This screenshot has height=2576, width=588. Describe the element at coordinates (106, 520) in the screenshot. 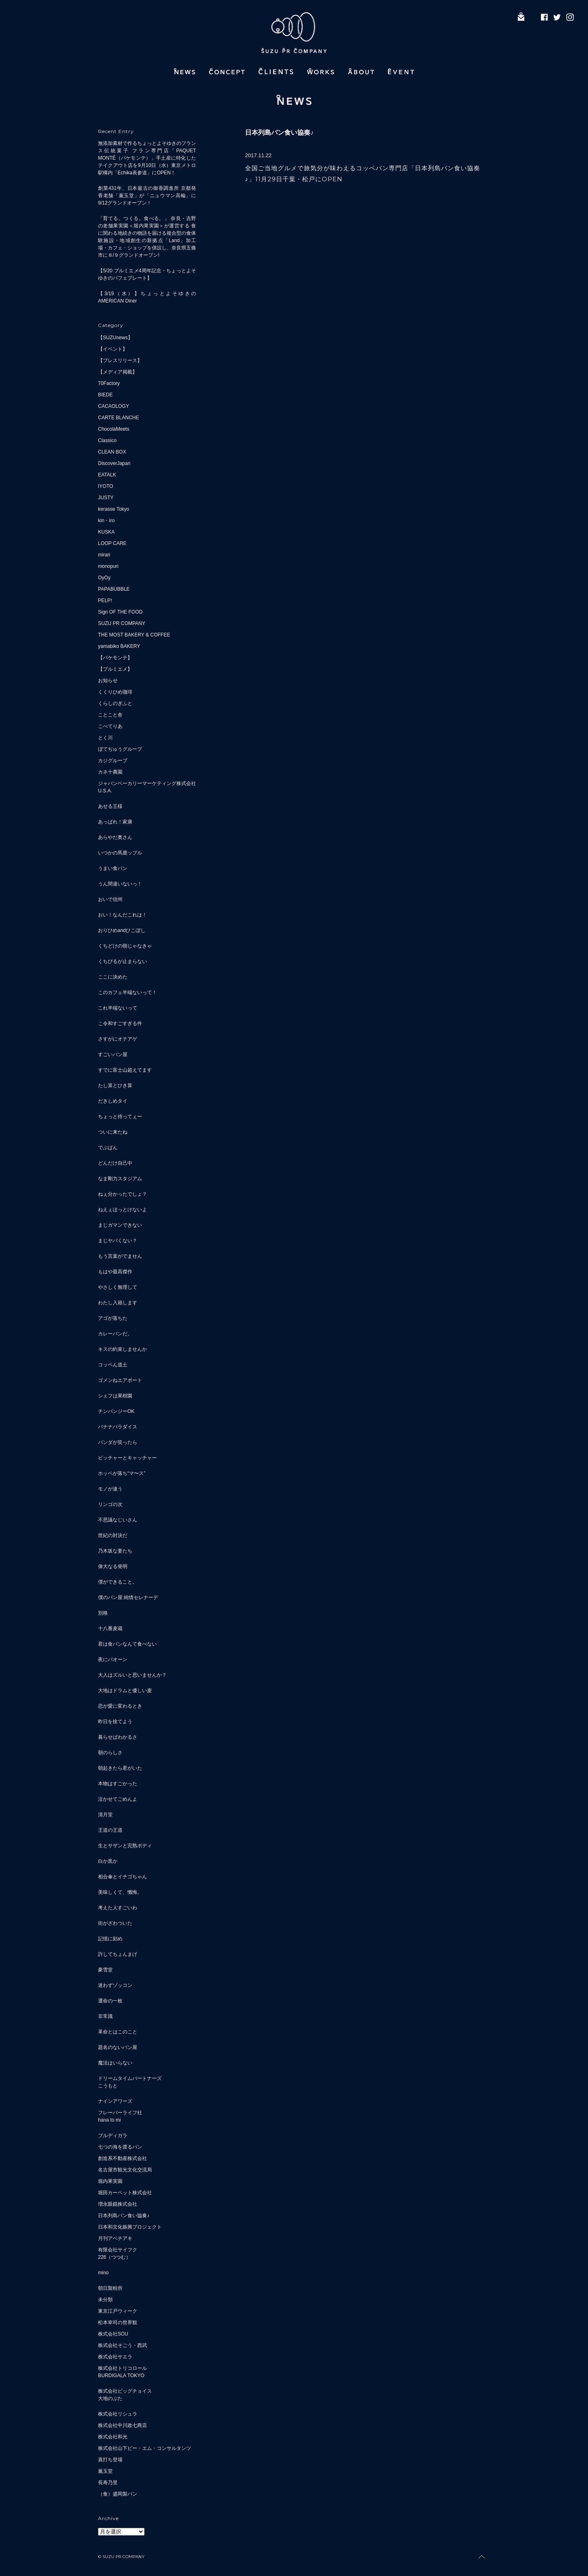

I see `kin・iro` at that location.